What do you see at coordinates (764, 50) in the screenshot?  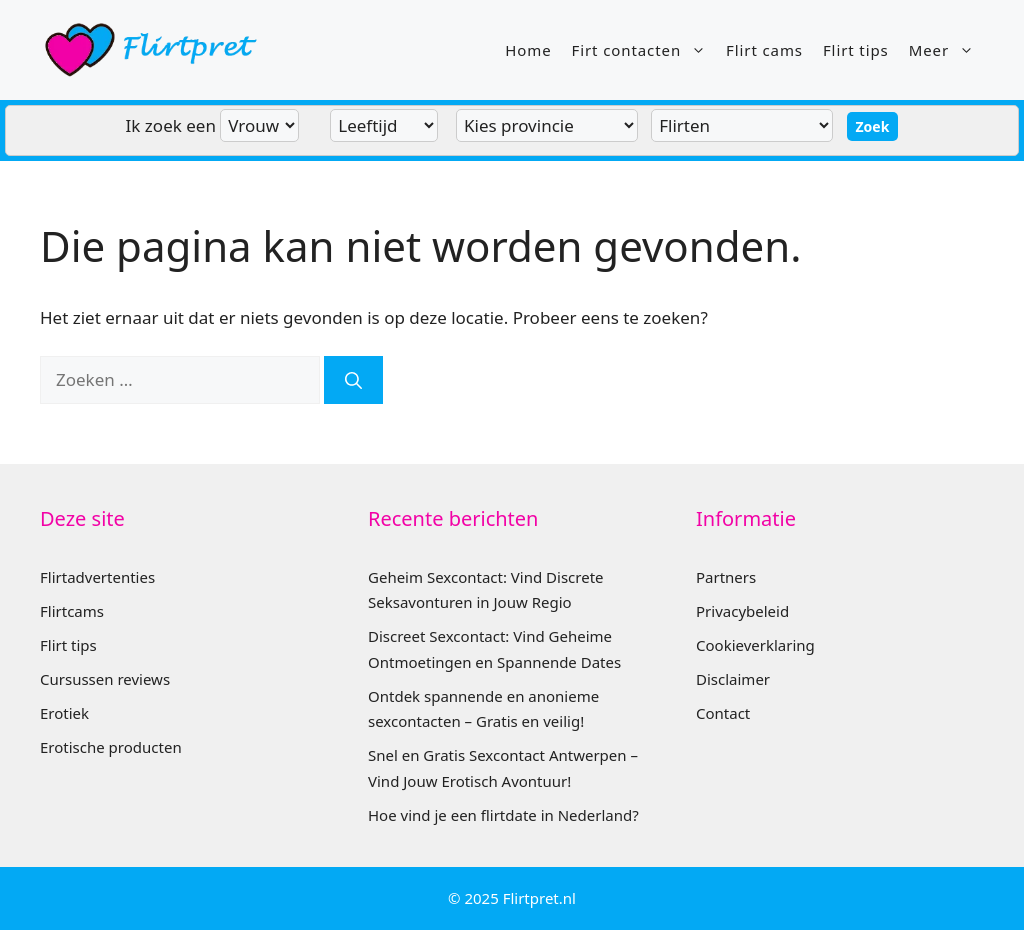 I see `Flirt cams` at bounding box center [764, 50].